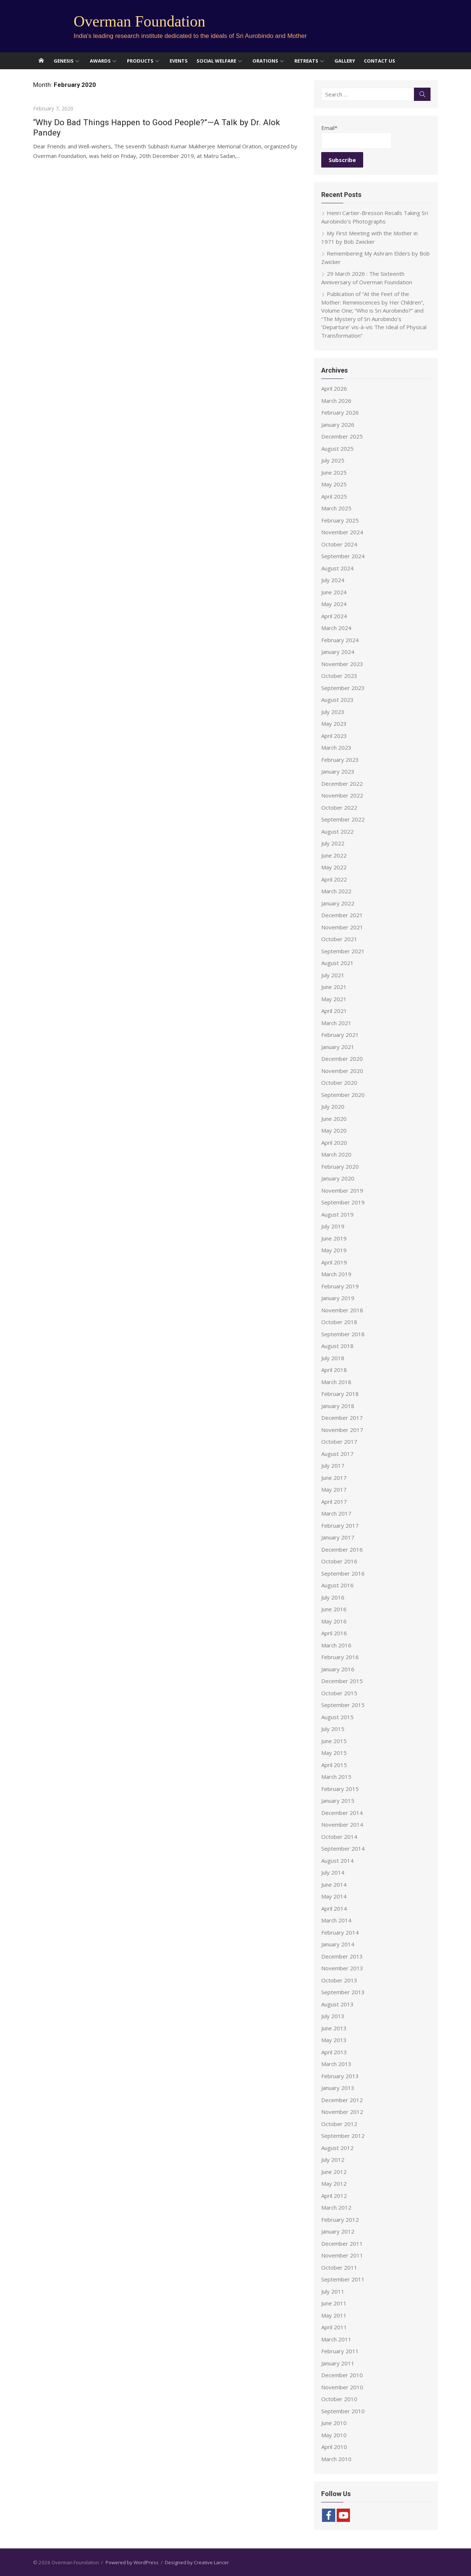 The width and height of the screenshot is (471, 2576). I want to click on December 2011, so click(342, 2243).